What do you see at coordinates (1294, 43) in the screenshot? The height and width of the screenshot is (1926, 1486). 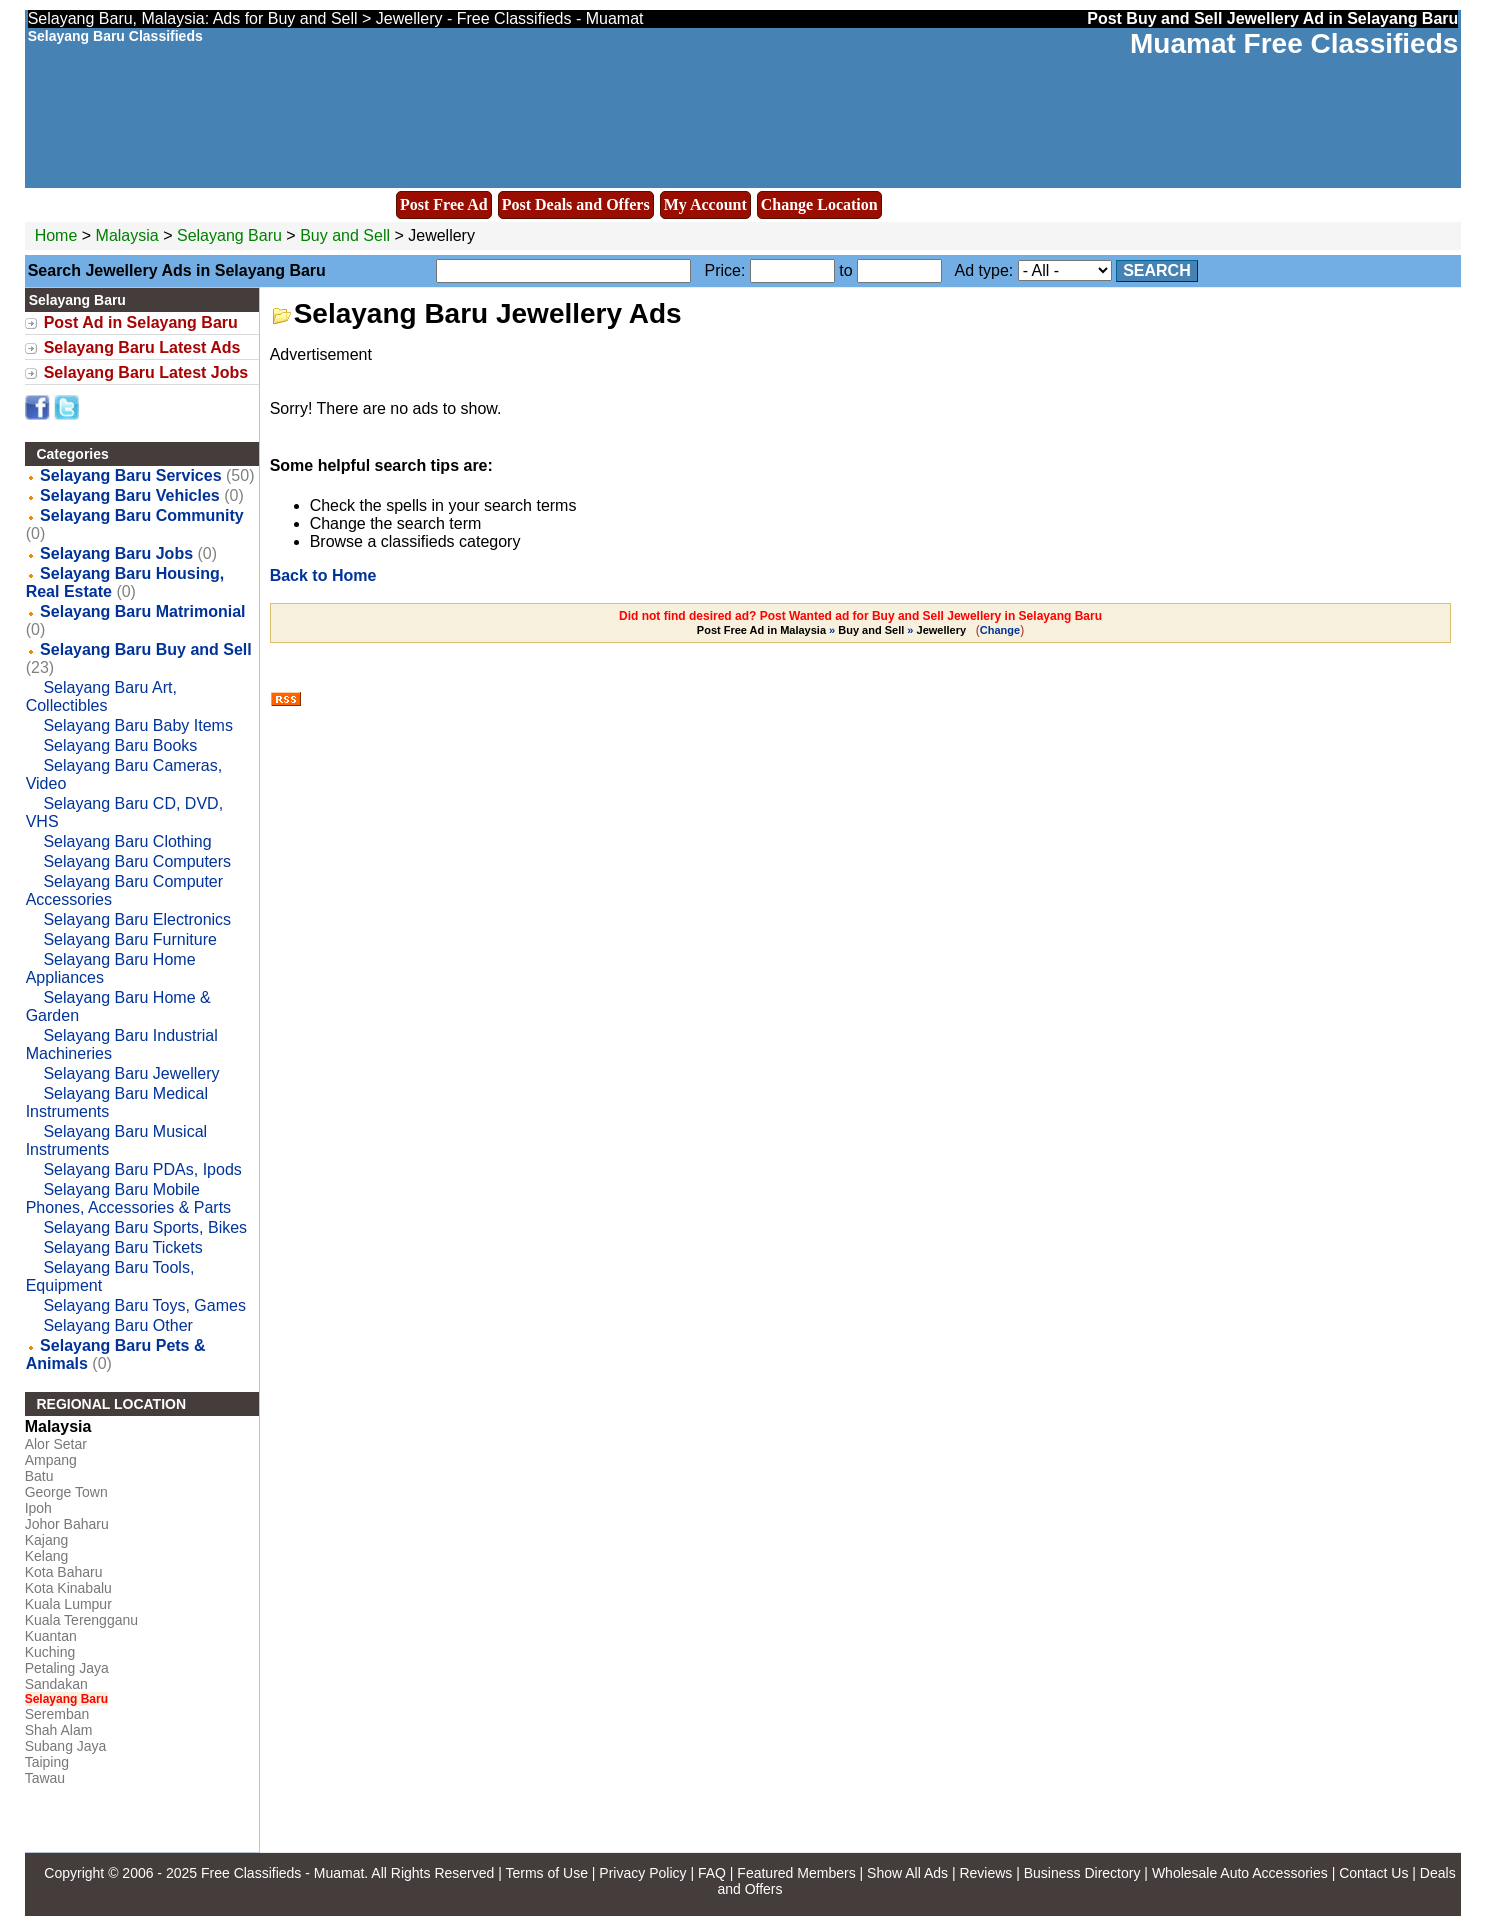 I see `Muamat Free Classifieds` at bounding box center [1294, 43].